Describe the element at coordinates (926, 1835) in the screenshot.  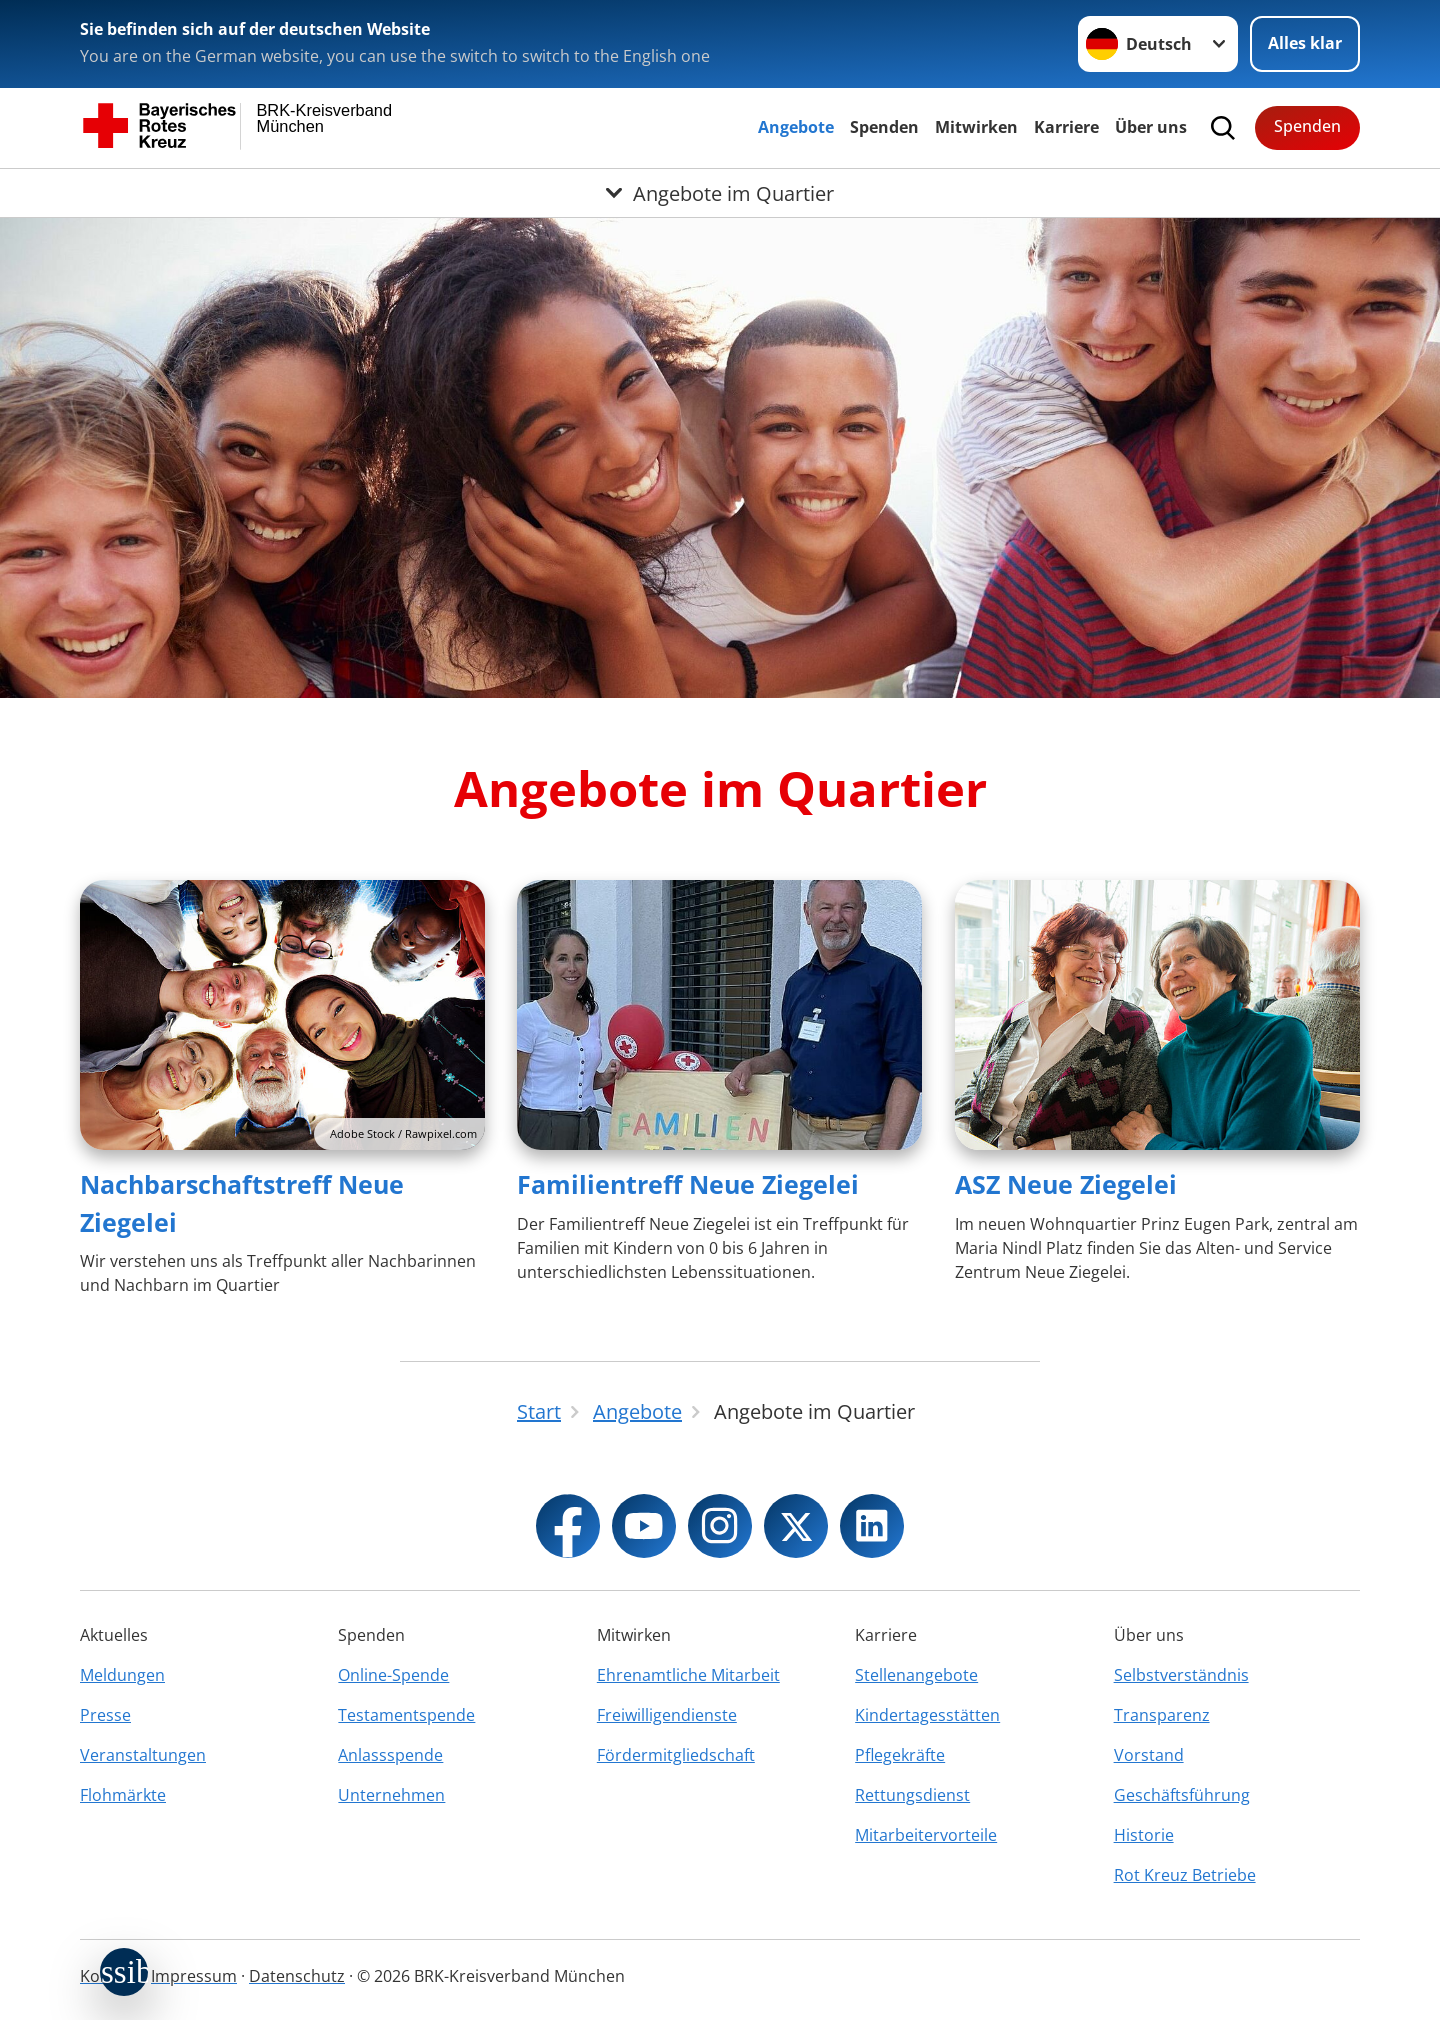
I see `Mitarbeitervorteile` at that location.